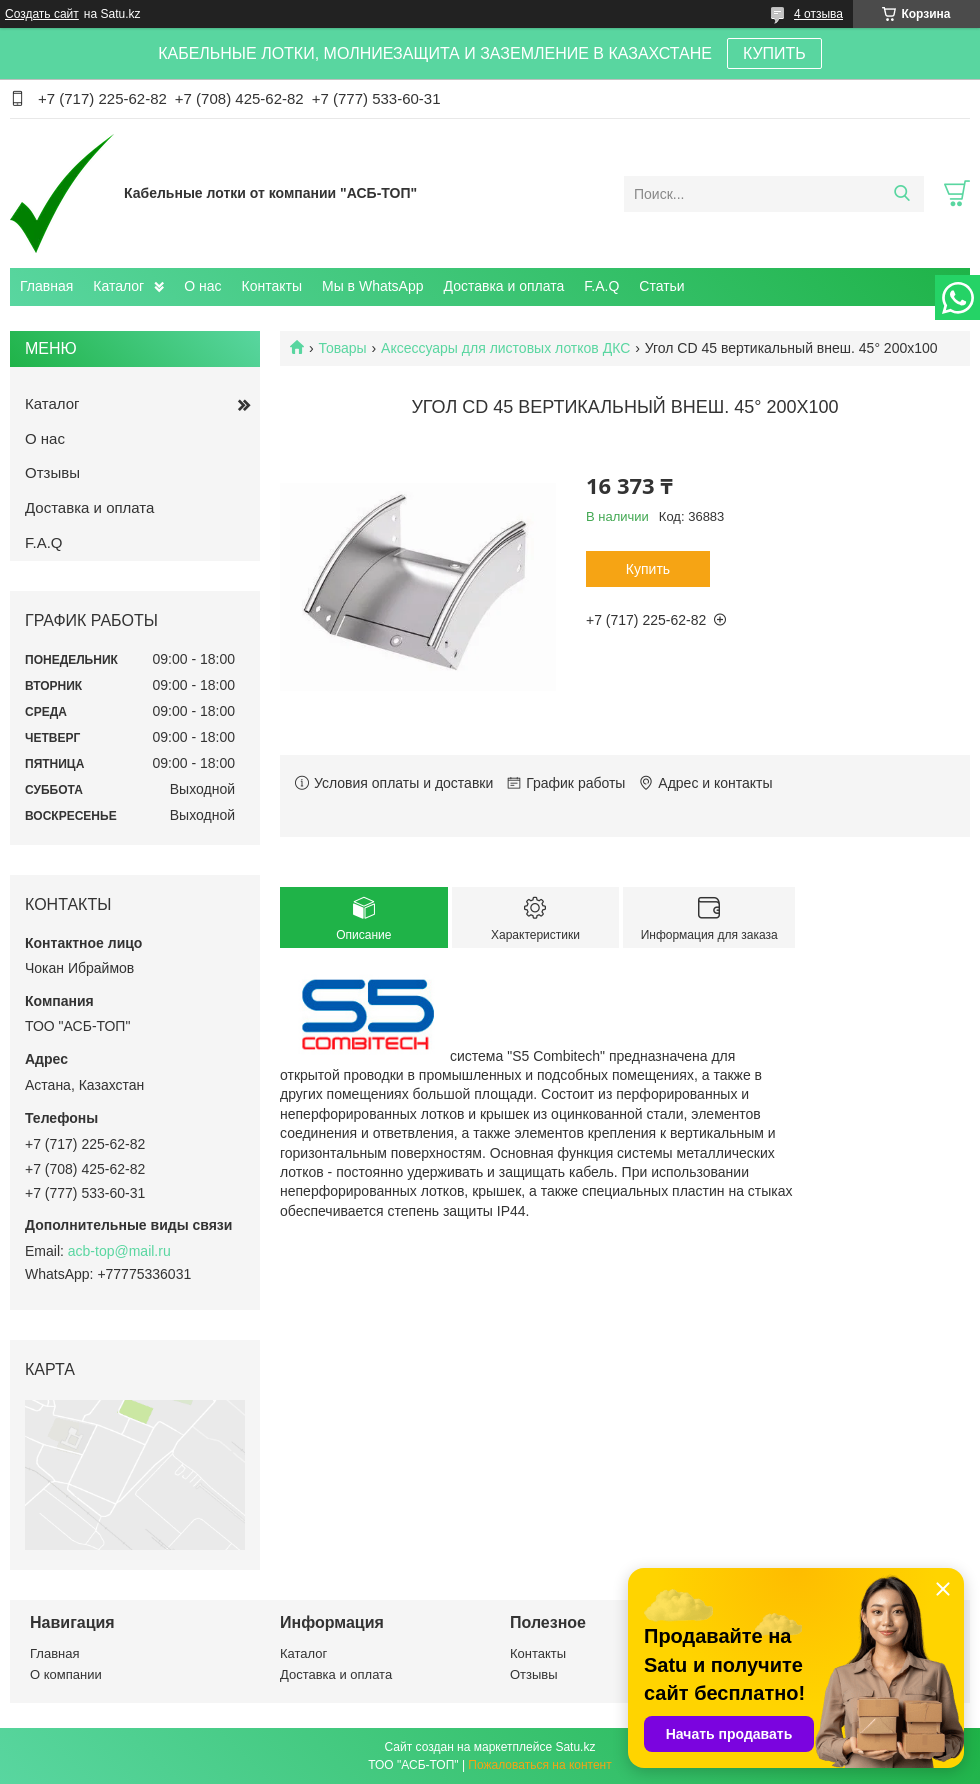 This screenshot has width=980, height=1784. I want to click on КУПИТЬ, so click(774, 53).